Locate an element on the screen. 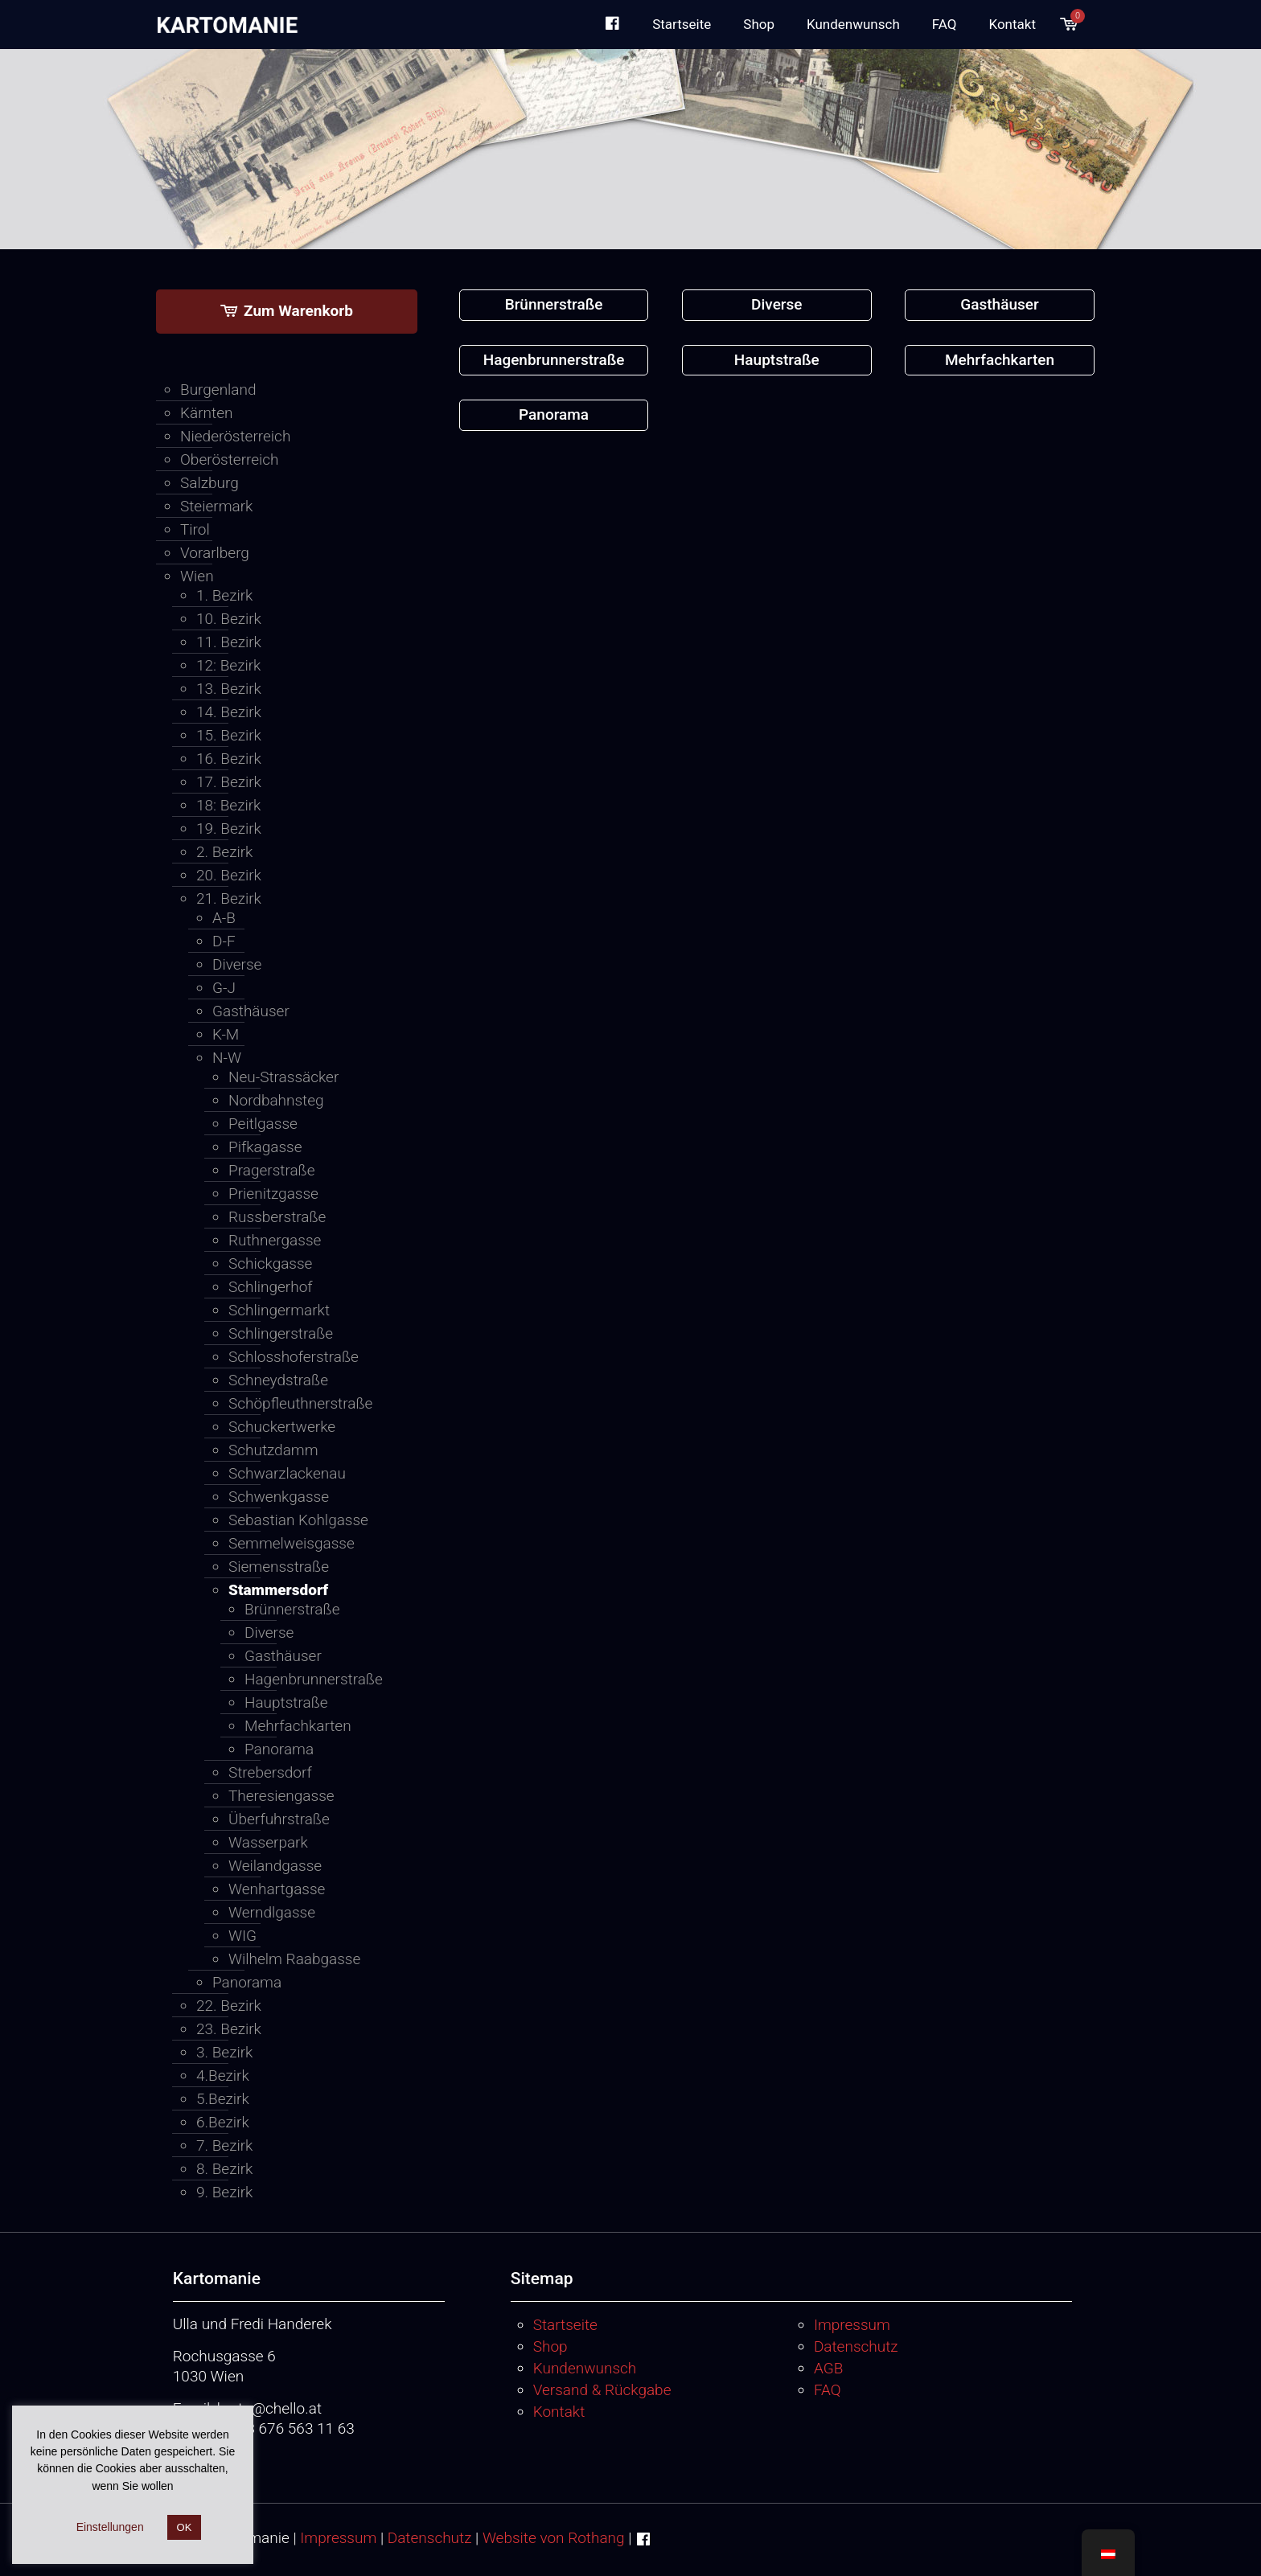  19. Bezirk is located at coordinates (228, 828).